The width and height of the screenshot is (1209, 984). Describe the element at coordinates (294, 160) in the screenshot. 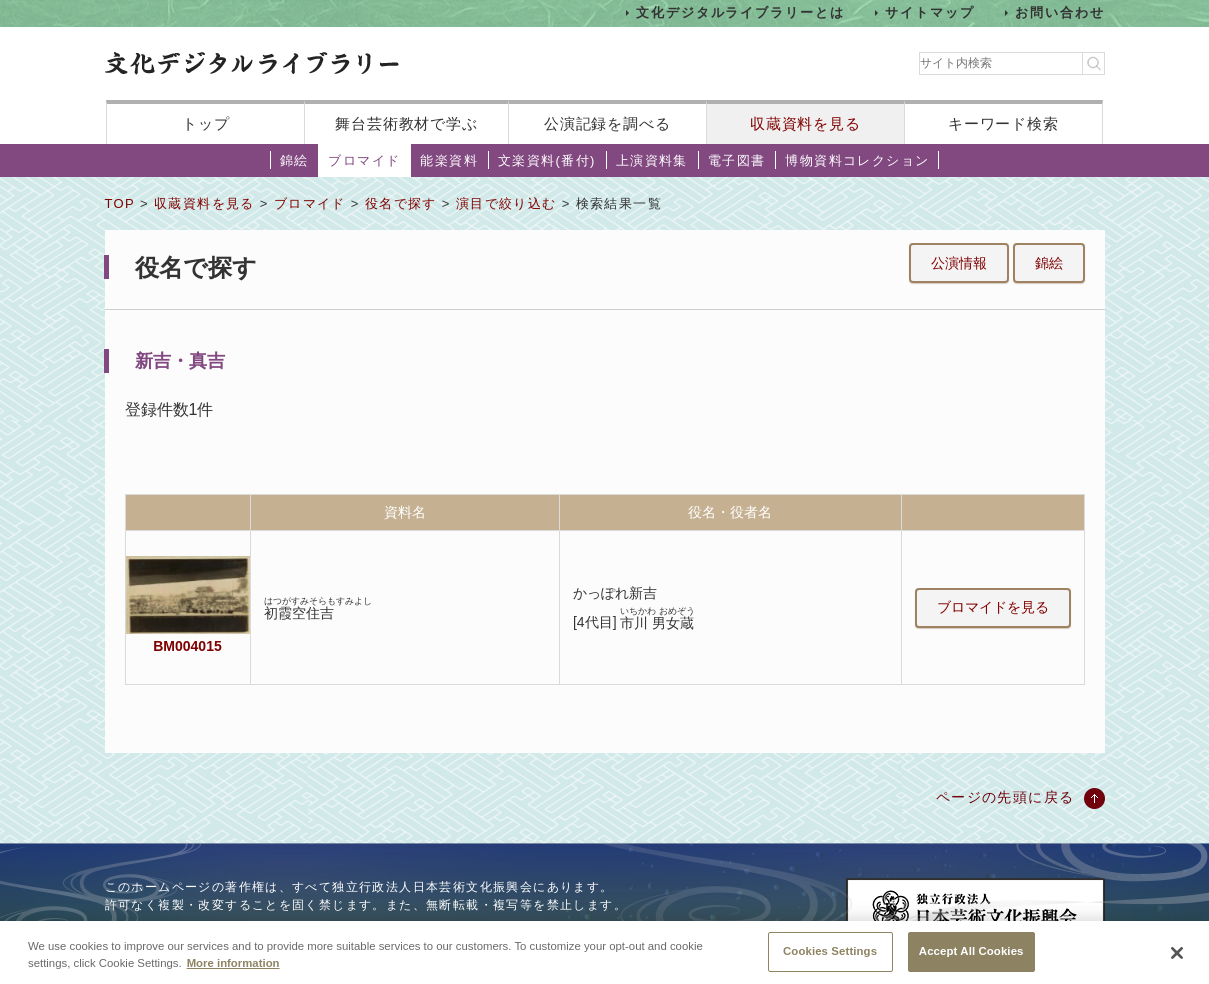

I see `錦絵` at that location.